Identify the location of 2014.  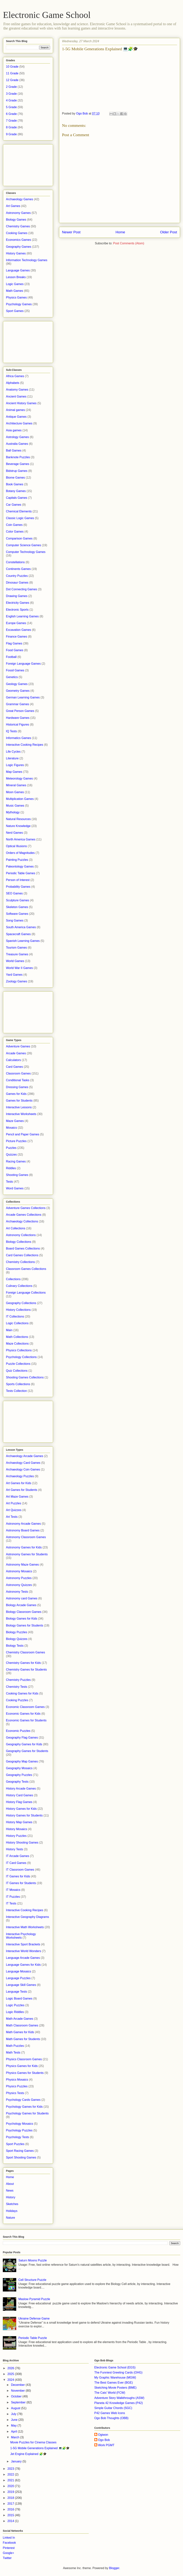
(11, 2521).